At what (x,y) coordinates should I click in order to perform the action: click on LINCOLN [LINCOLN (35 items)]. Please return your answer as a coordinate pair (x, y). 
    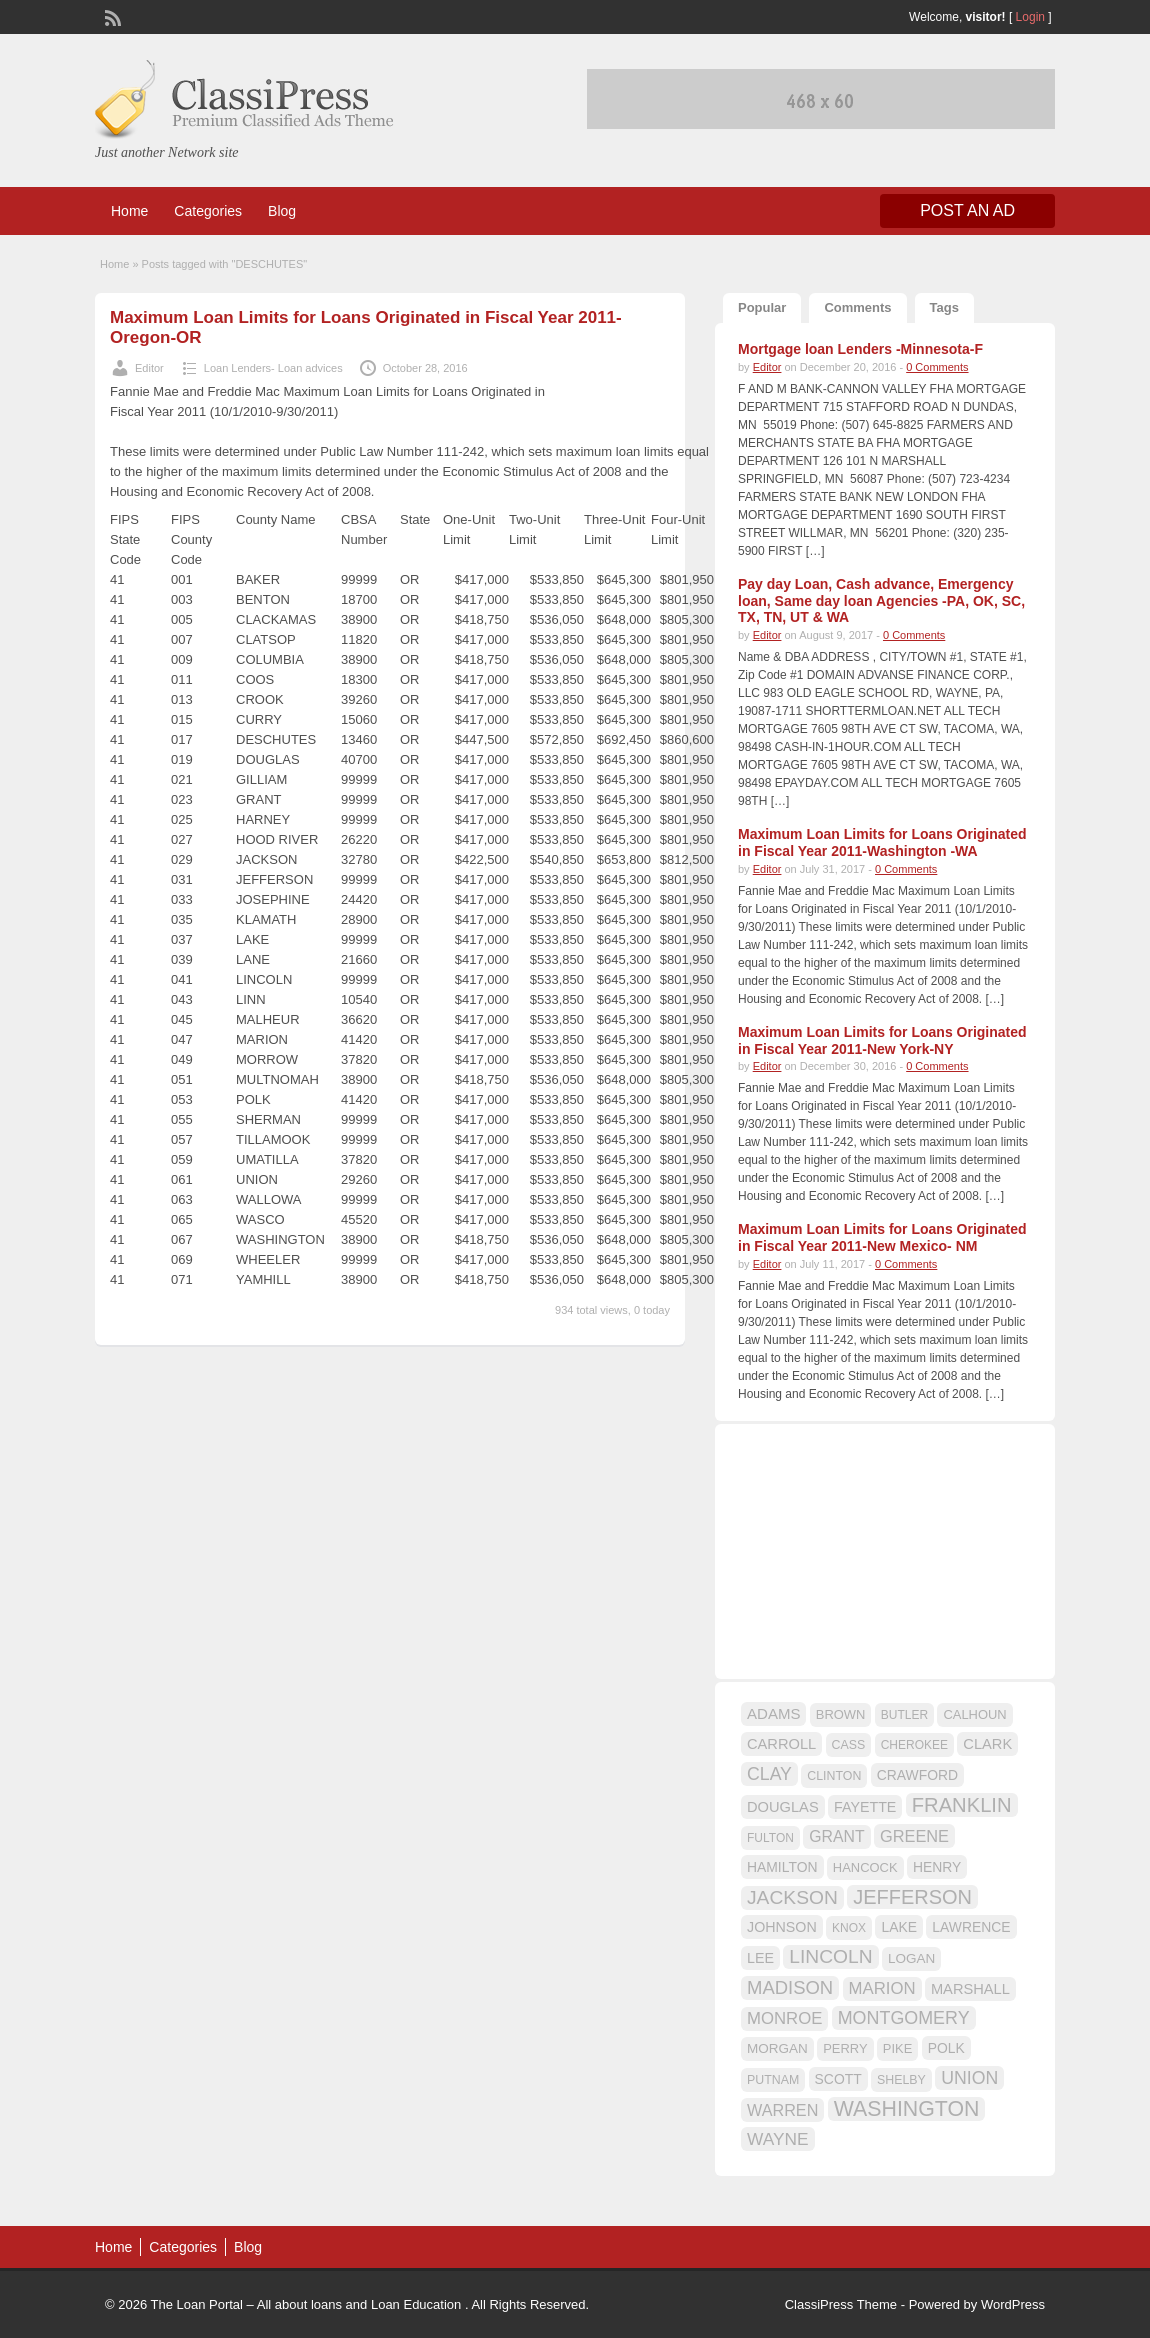
    Looking at the image, I should click on (830, 1956).